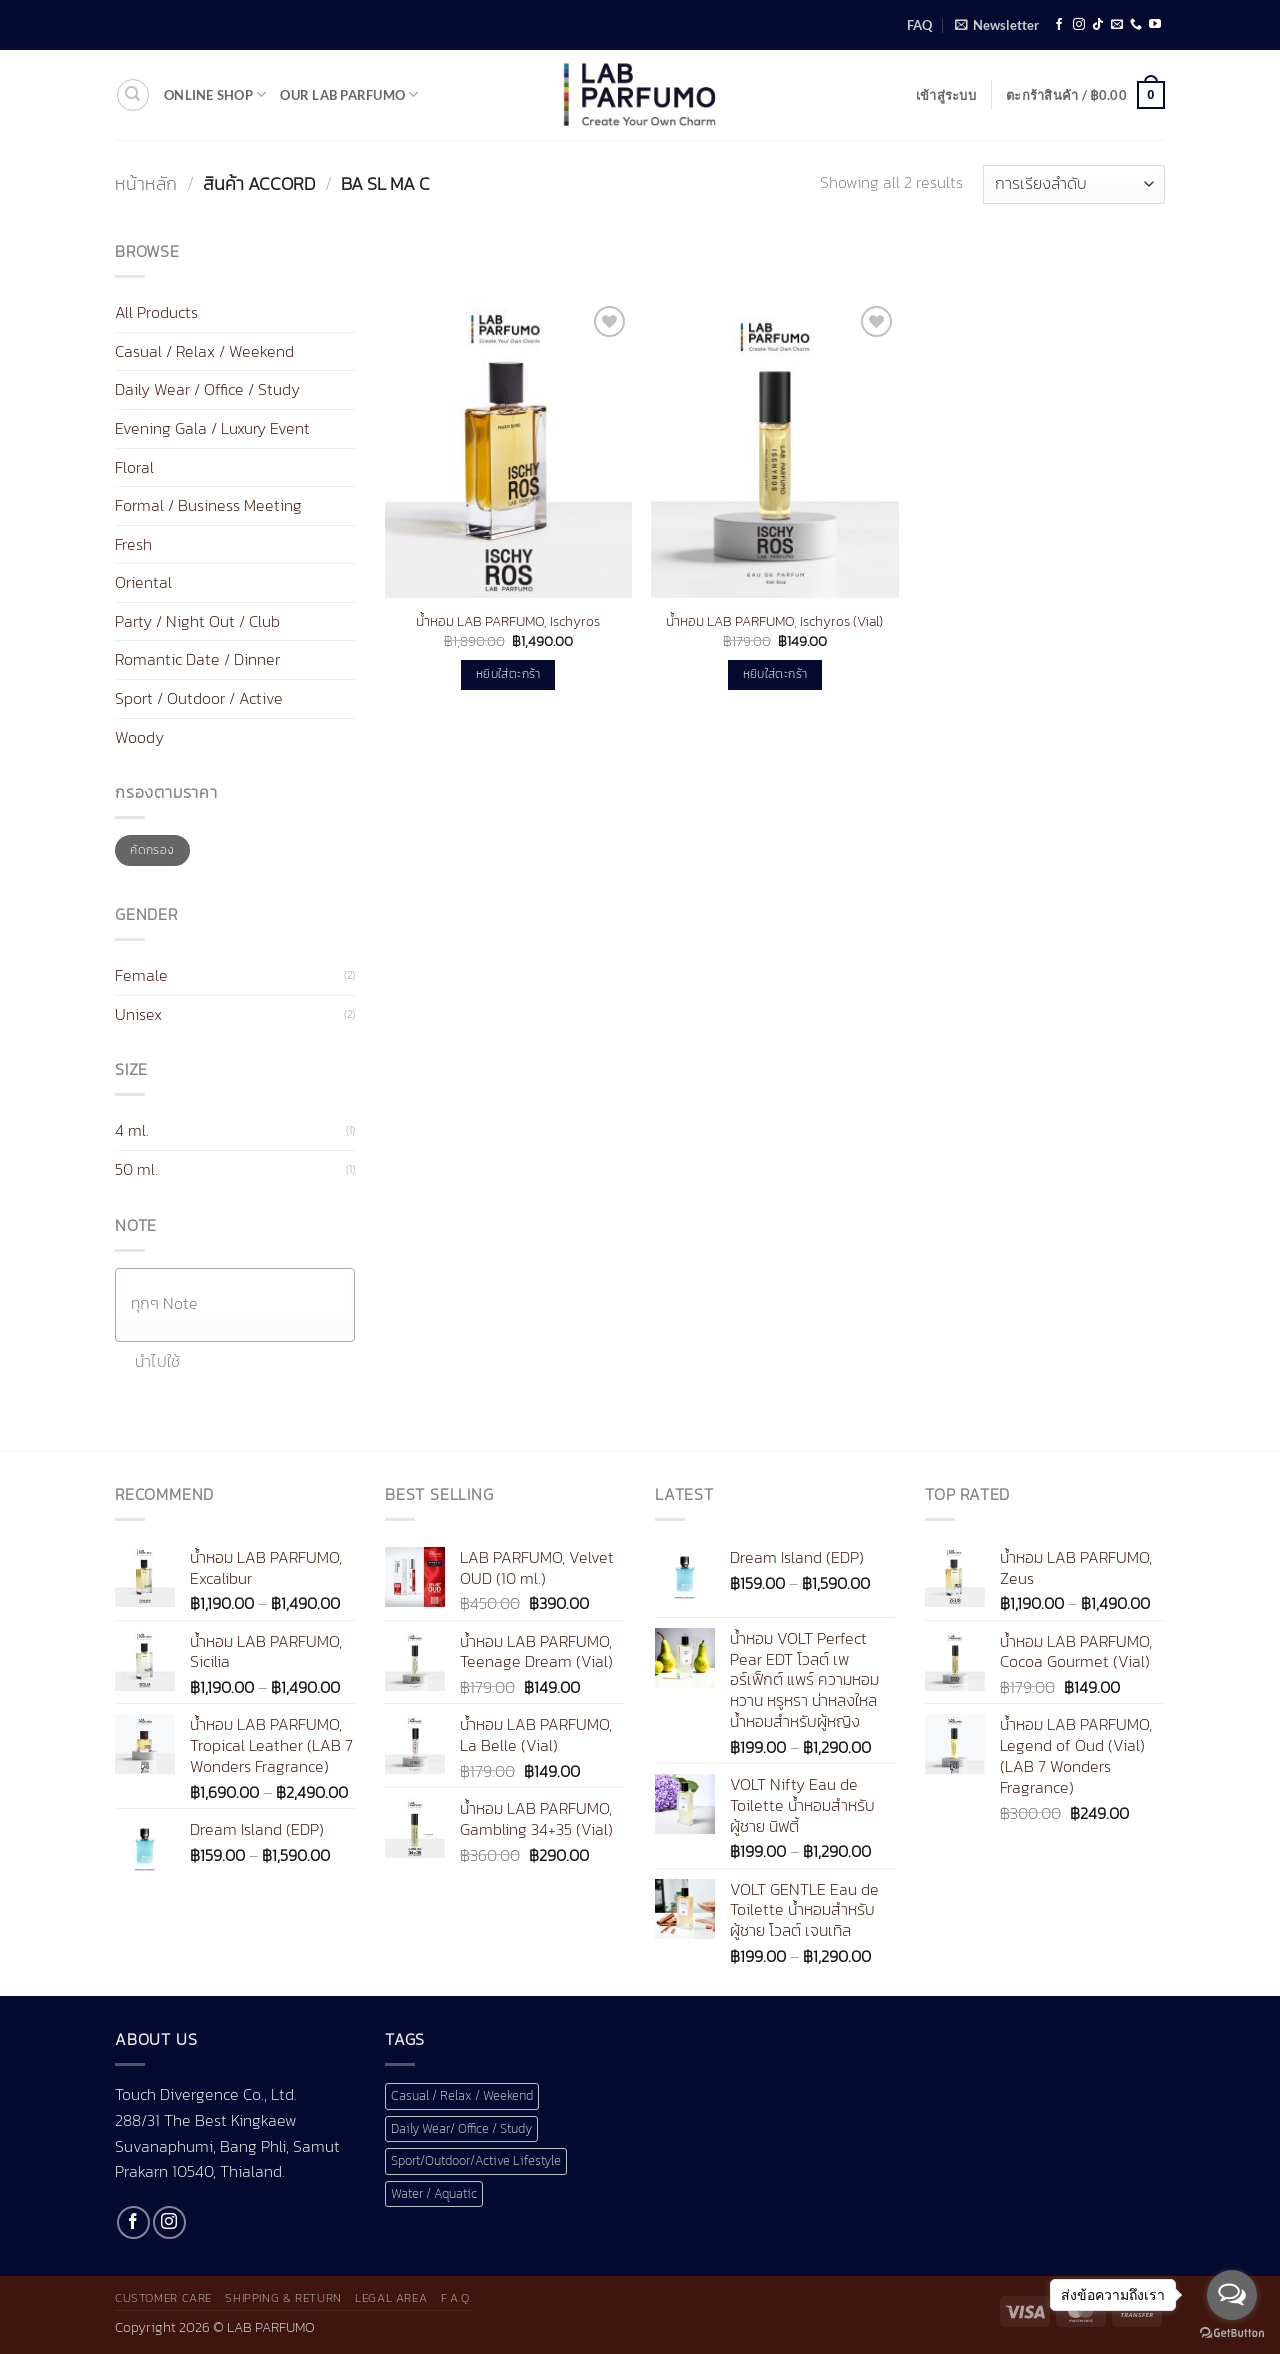  What do you see at coordinates (207, 389) in the screenshot?
I see `Daily Wear / Office / Study` at bounding box center [207, 389].